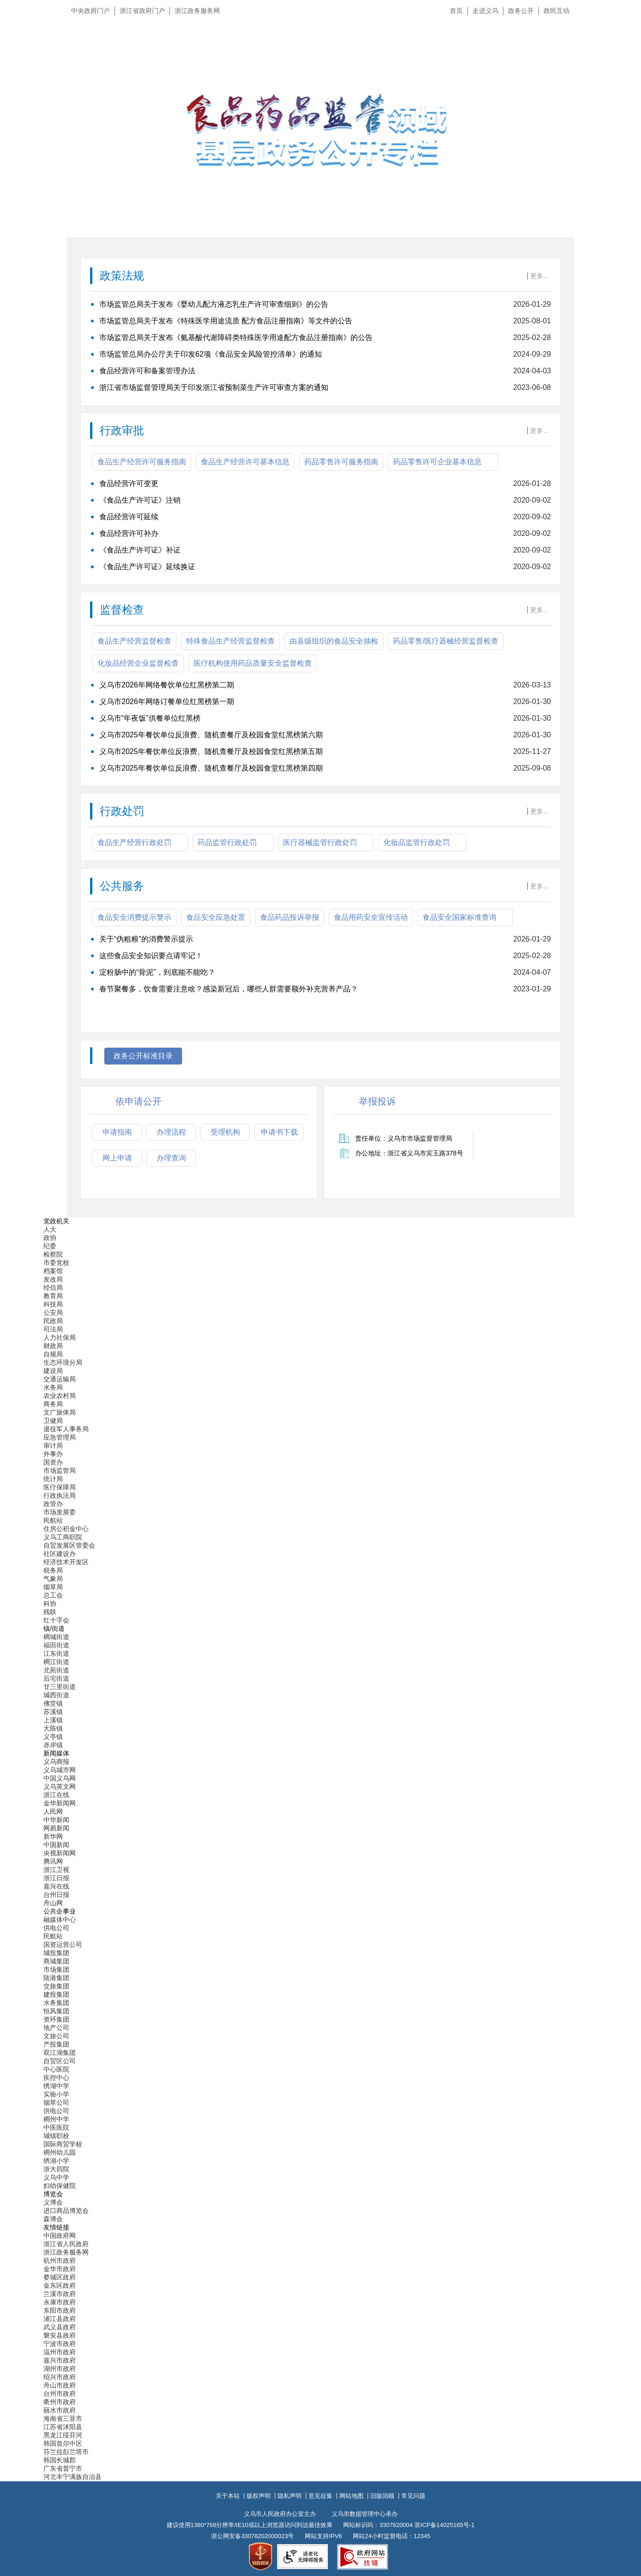 Image resolution: width=641 pixels, height=2576 pixels. I want to click on 关于本站, so click(228, 2496).